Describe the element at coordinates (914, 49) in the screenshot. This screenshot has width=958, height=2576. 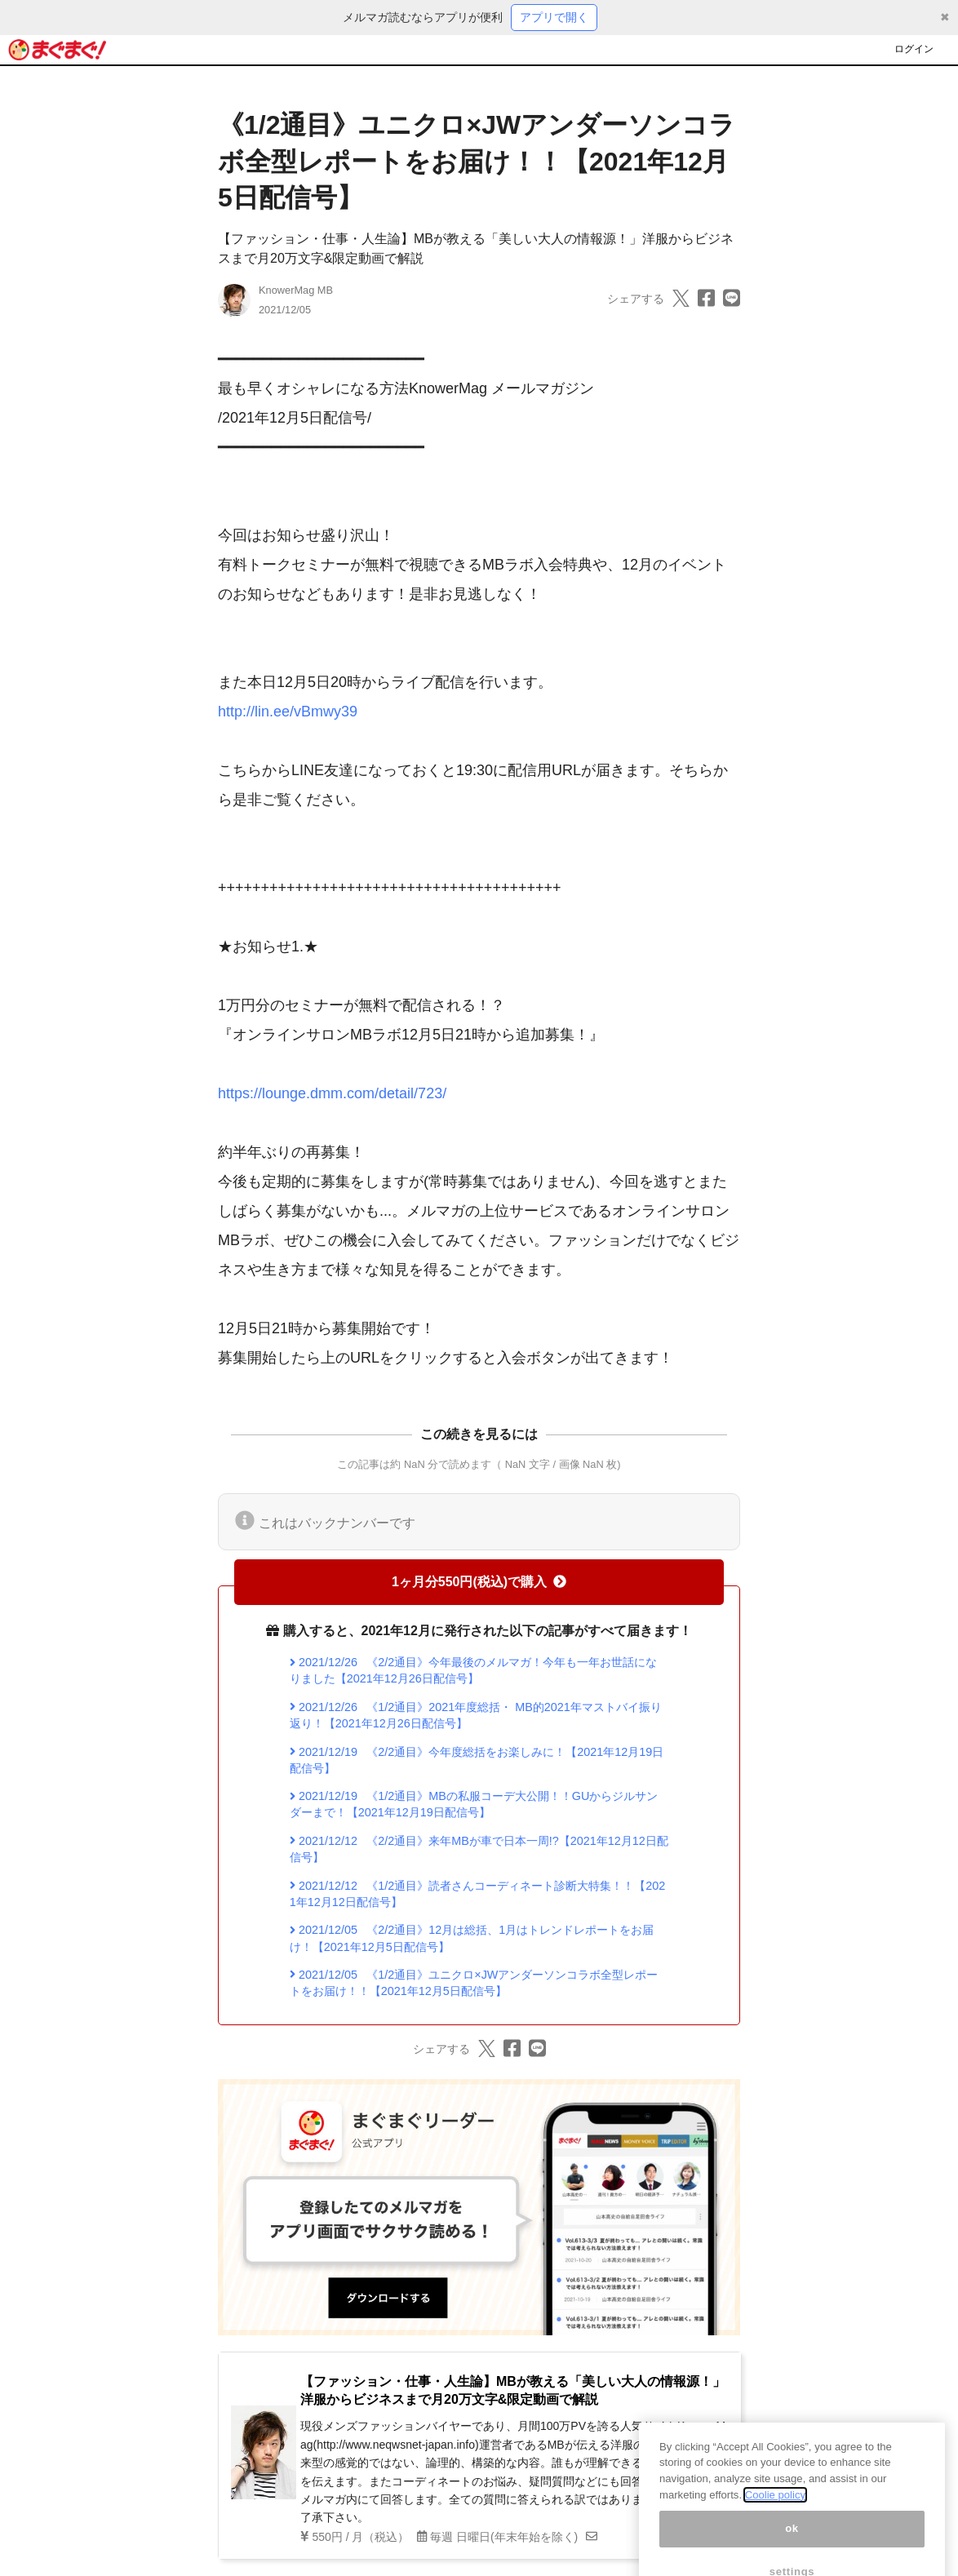
I see `ログイン` at that location.